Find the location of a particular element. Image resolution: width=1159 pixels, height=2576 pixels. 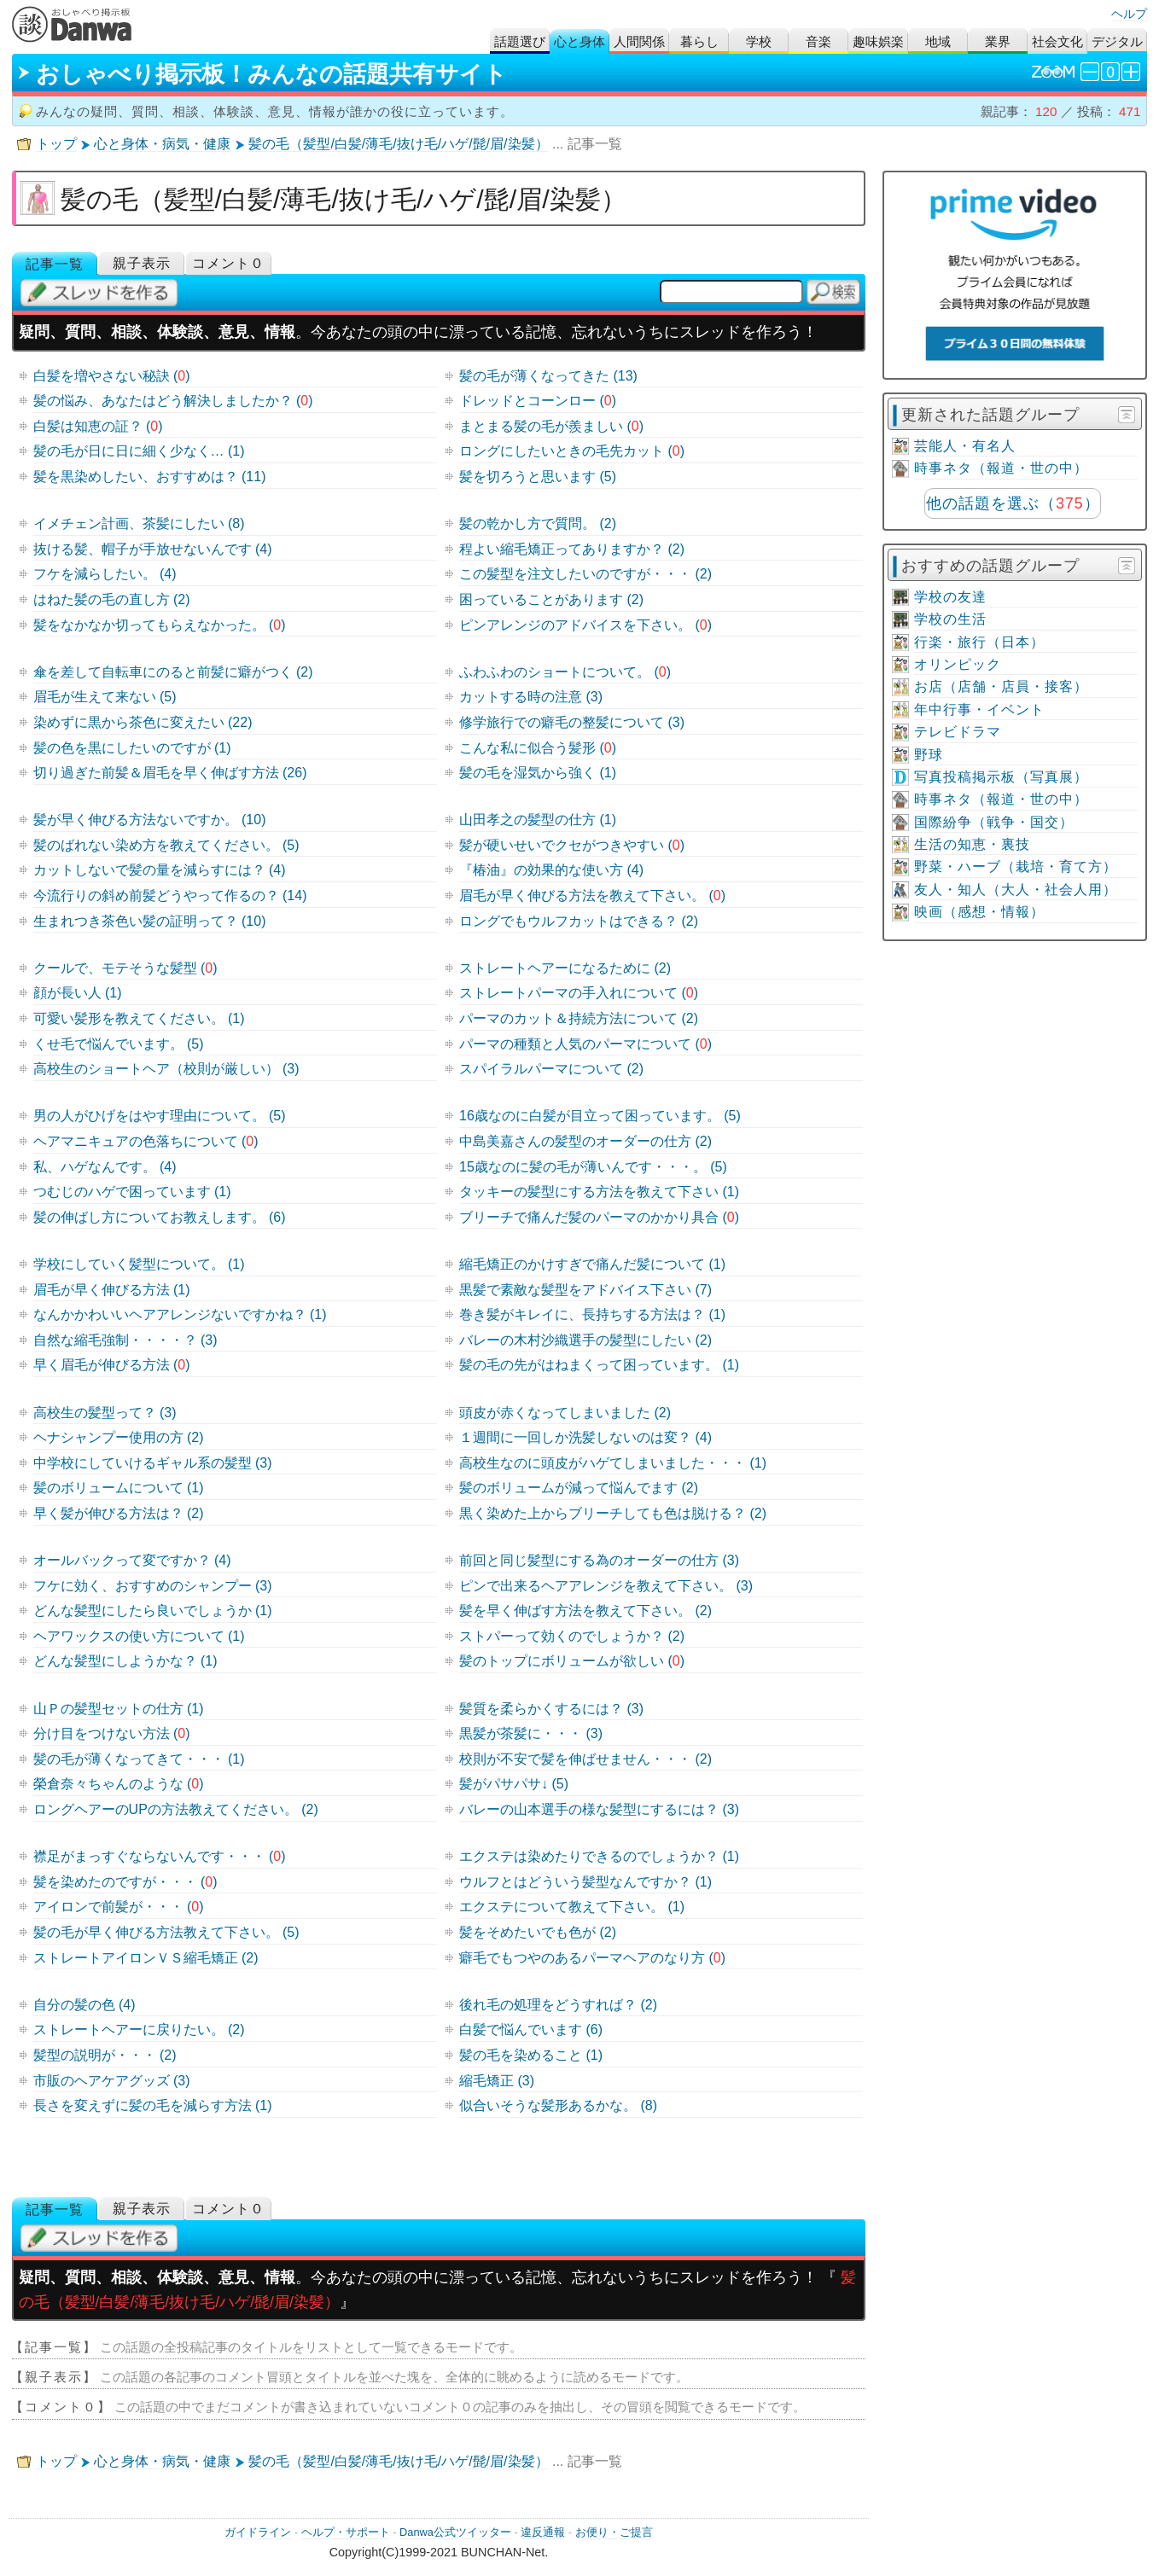

エクステは染めたりできるのでしょうか？ (1) is located at coordinates (599, 1856).